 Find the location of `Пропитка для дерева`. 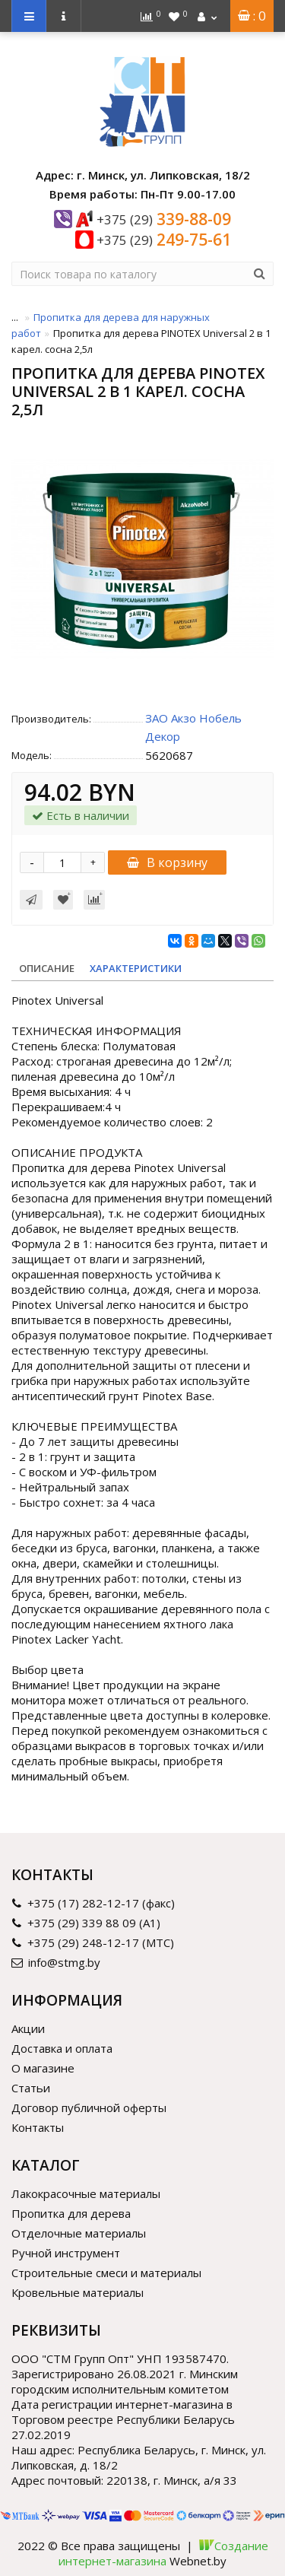

Пропитка для дерева is located at coordinates (71, 2213).